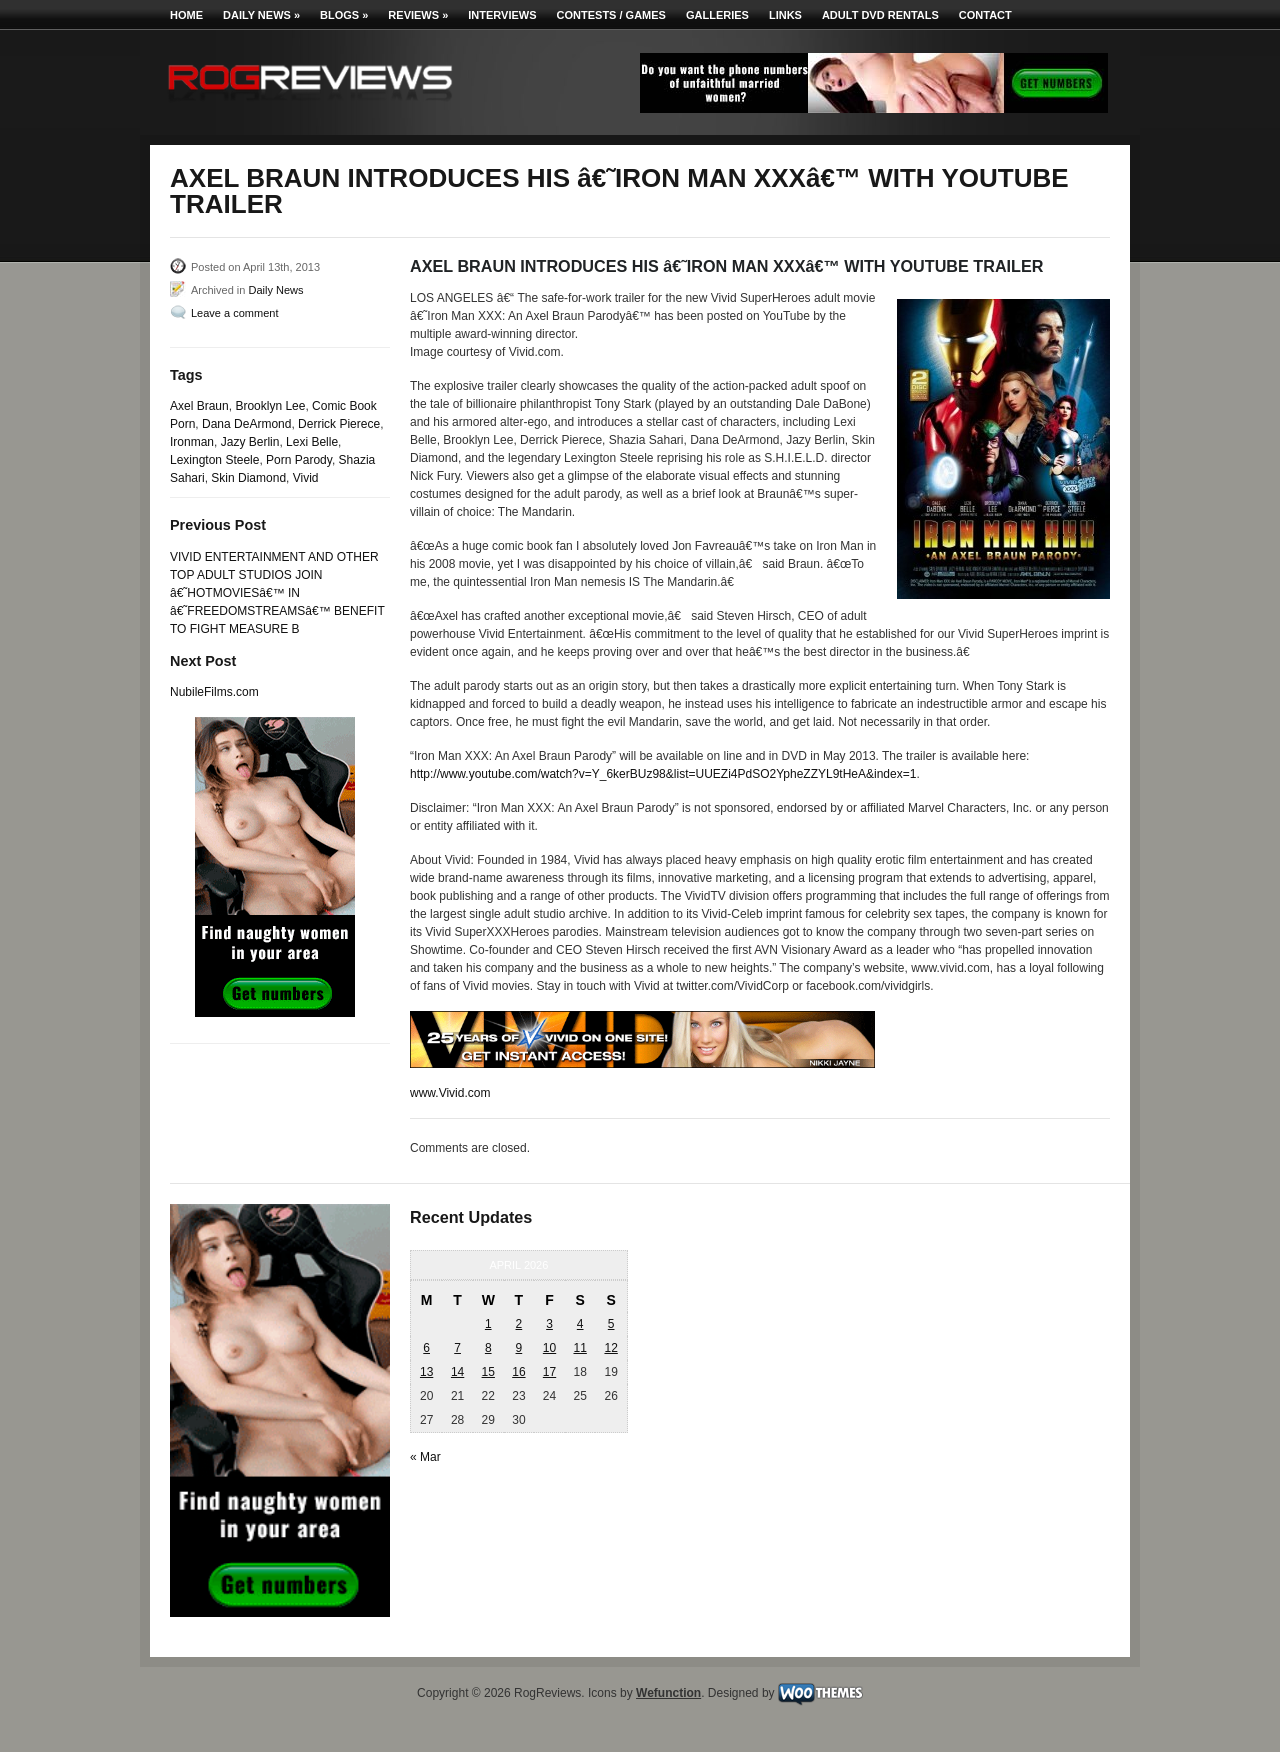 This screenshot has width=1280, height=1752. I want to click on 15 [Posts published on April 15, 2026], so click(488, 1372).